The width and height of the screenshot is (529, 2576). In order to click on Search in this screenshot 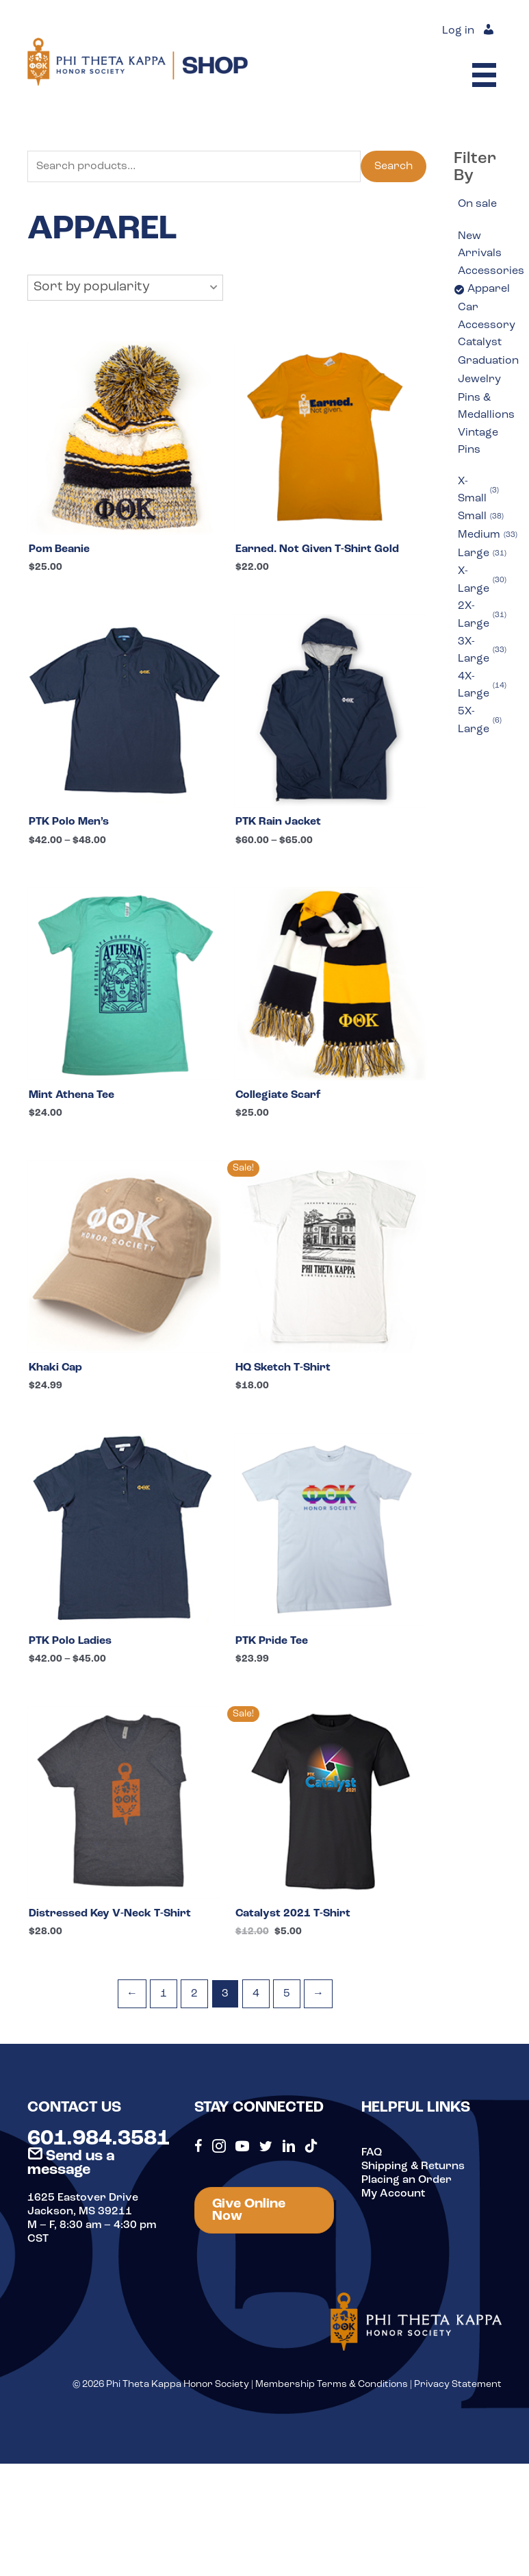, I will do `click(393, 166)`.